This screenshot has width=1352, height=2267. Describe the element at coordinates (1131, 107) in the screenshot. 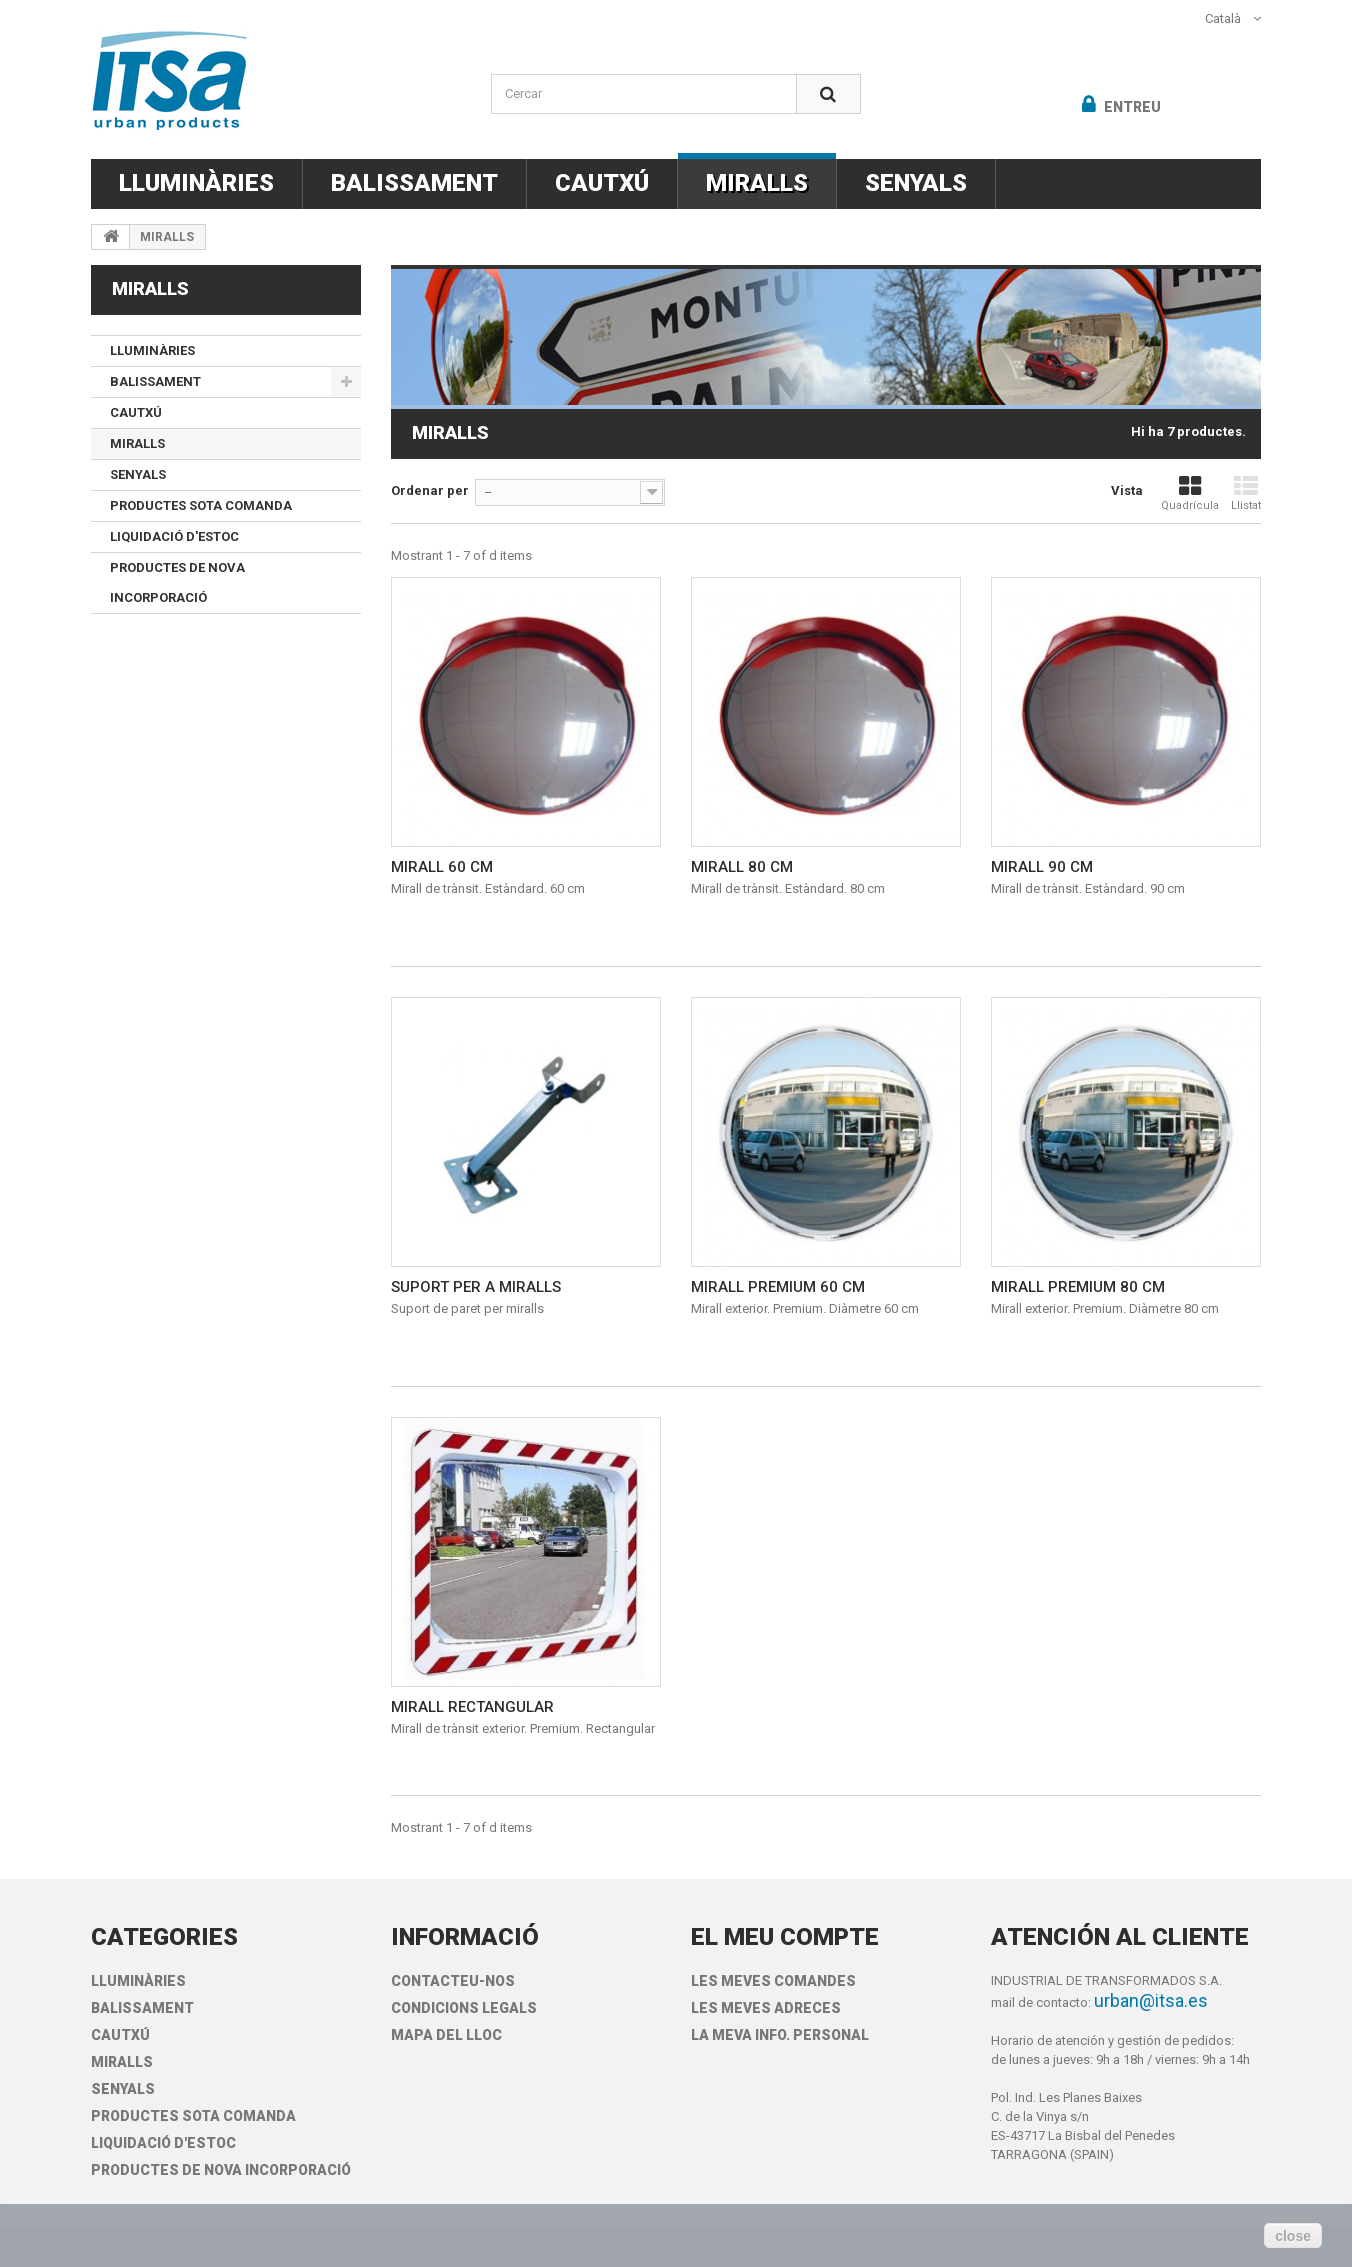

I see `Entreu` at that location.